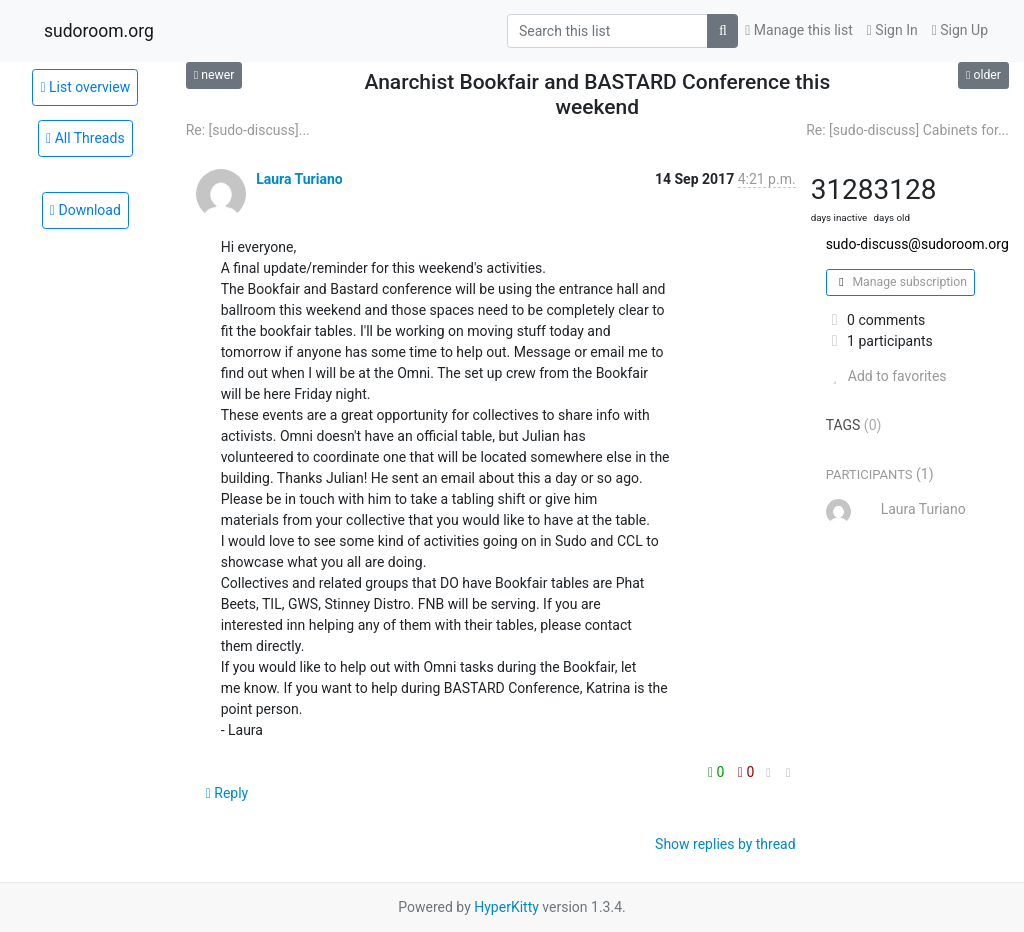  What do you see at coordinates (799, 30) in the screenshot?
I see `Manage this list` at bounding box center [799, 30].